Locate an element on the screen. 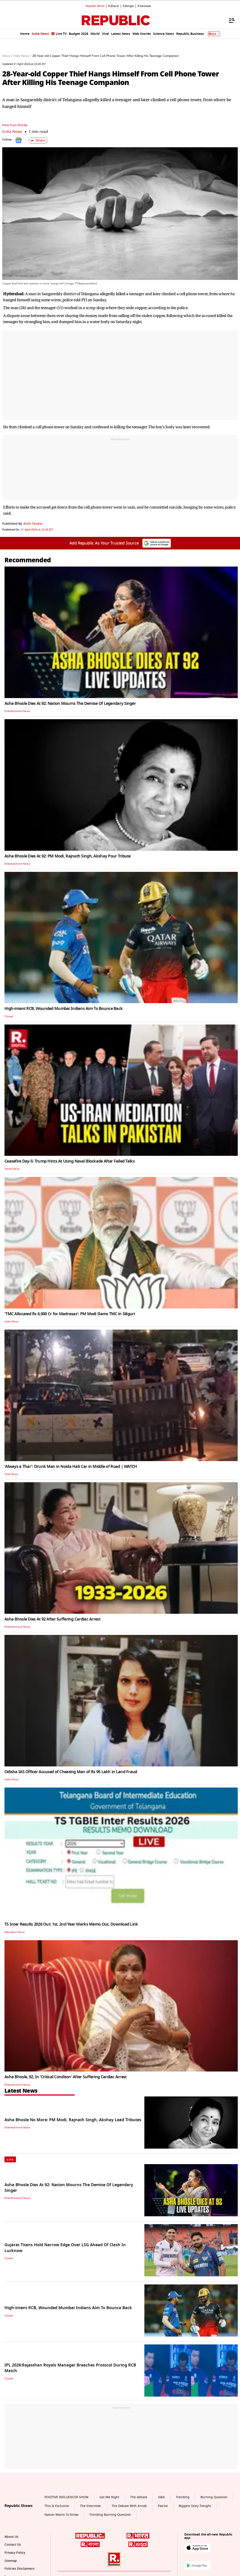 Image resolution: width=240 pixels, height=2576 pixels. Cricket is located at coordinates (8, 1016).